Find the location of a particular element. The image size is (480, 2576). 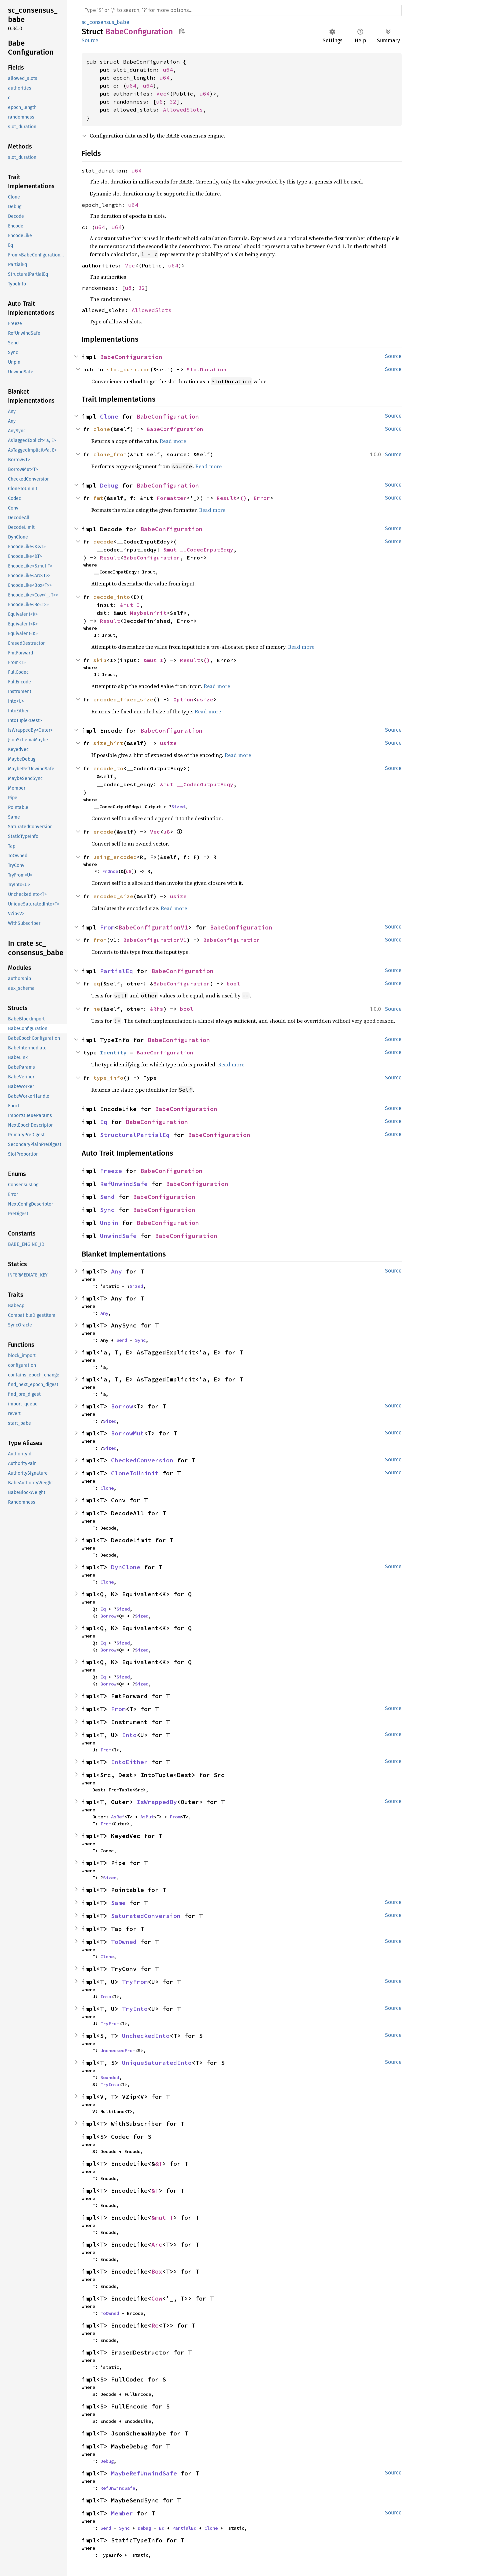

bool is located at coordinates (233, 983).